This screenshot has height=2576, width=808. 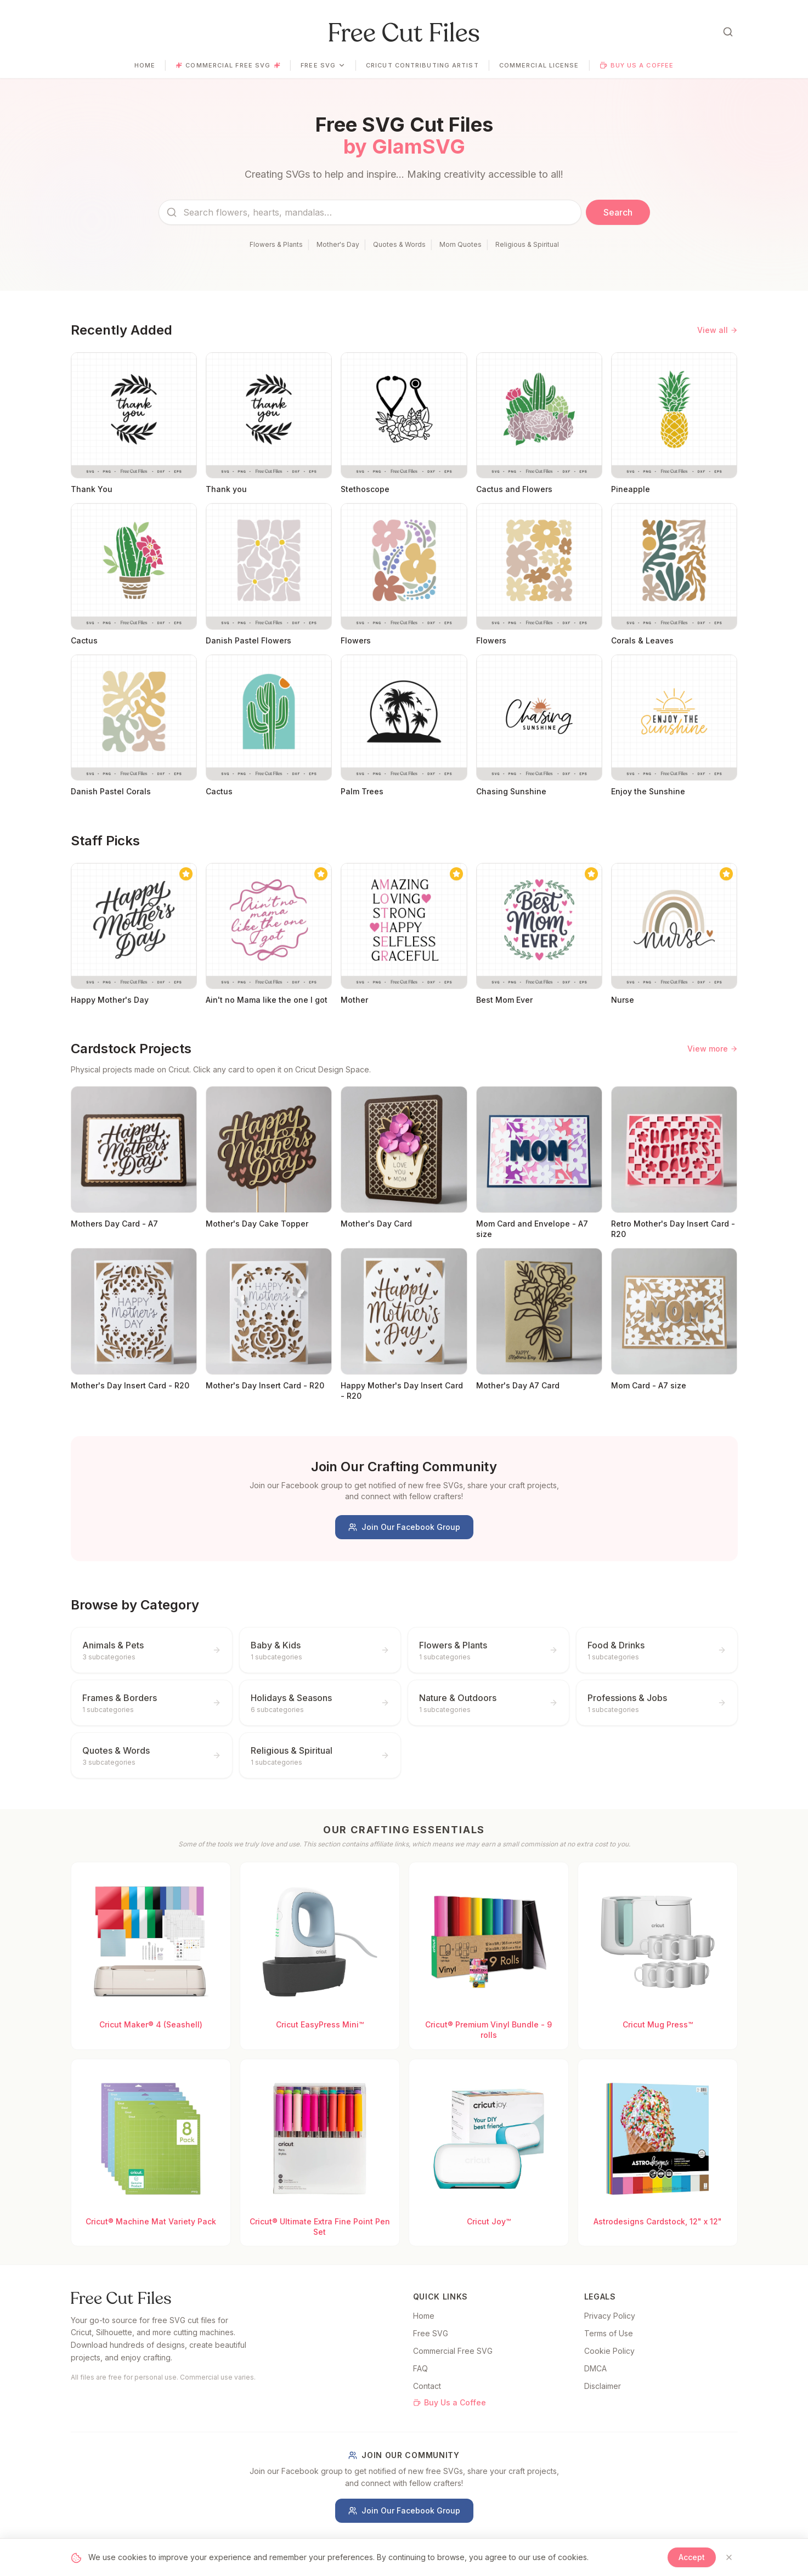 What do you see at coordinates (228, 65) in the screenshot?
I see `Commercial Free SVG` at bounding box center [228, 65].